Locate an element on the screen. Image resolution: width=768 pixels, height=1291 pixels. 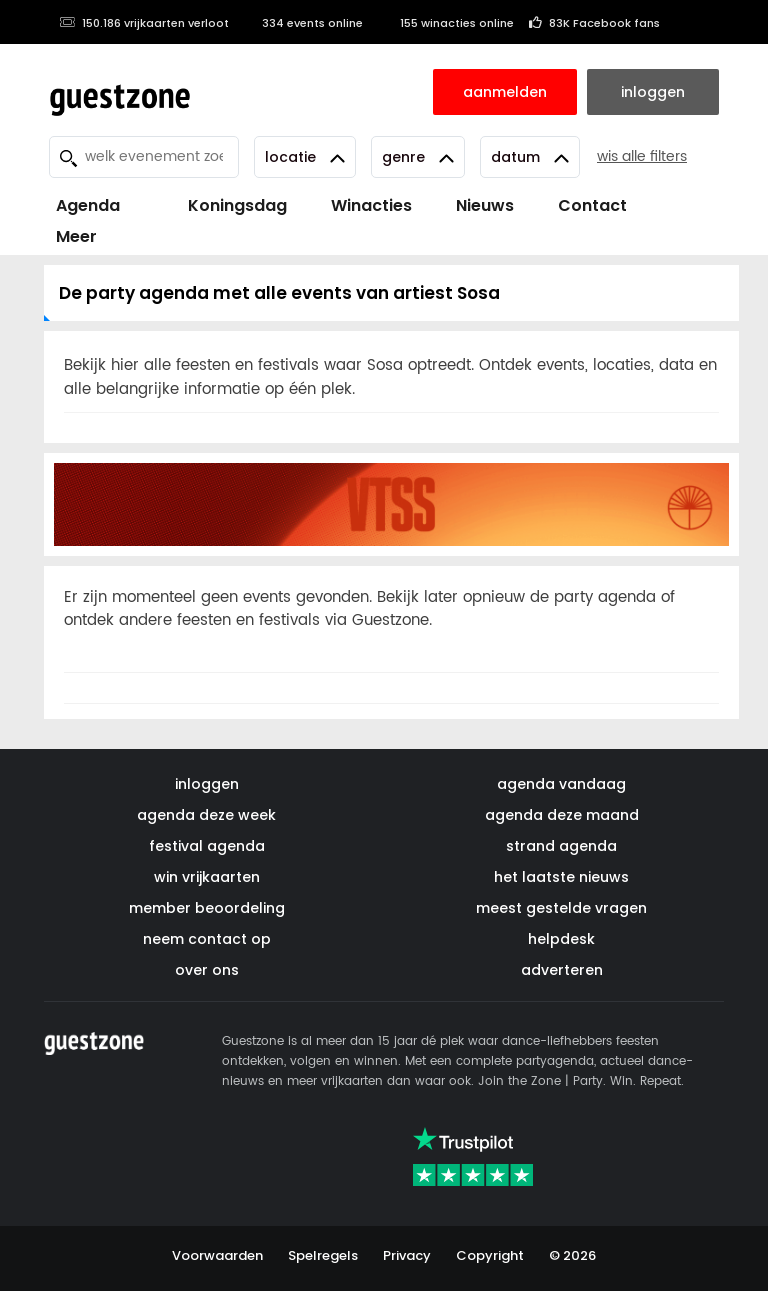
festival agenda is located at coordinates (207, 846).